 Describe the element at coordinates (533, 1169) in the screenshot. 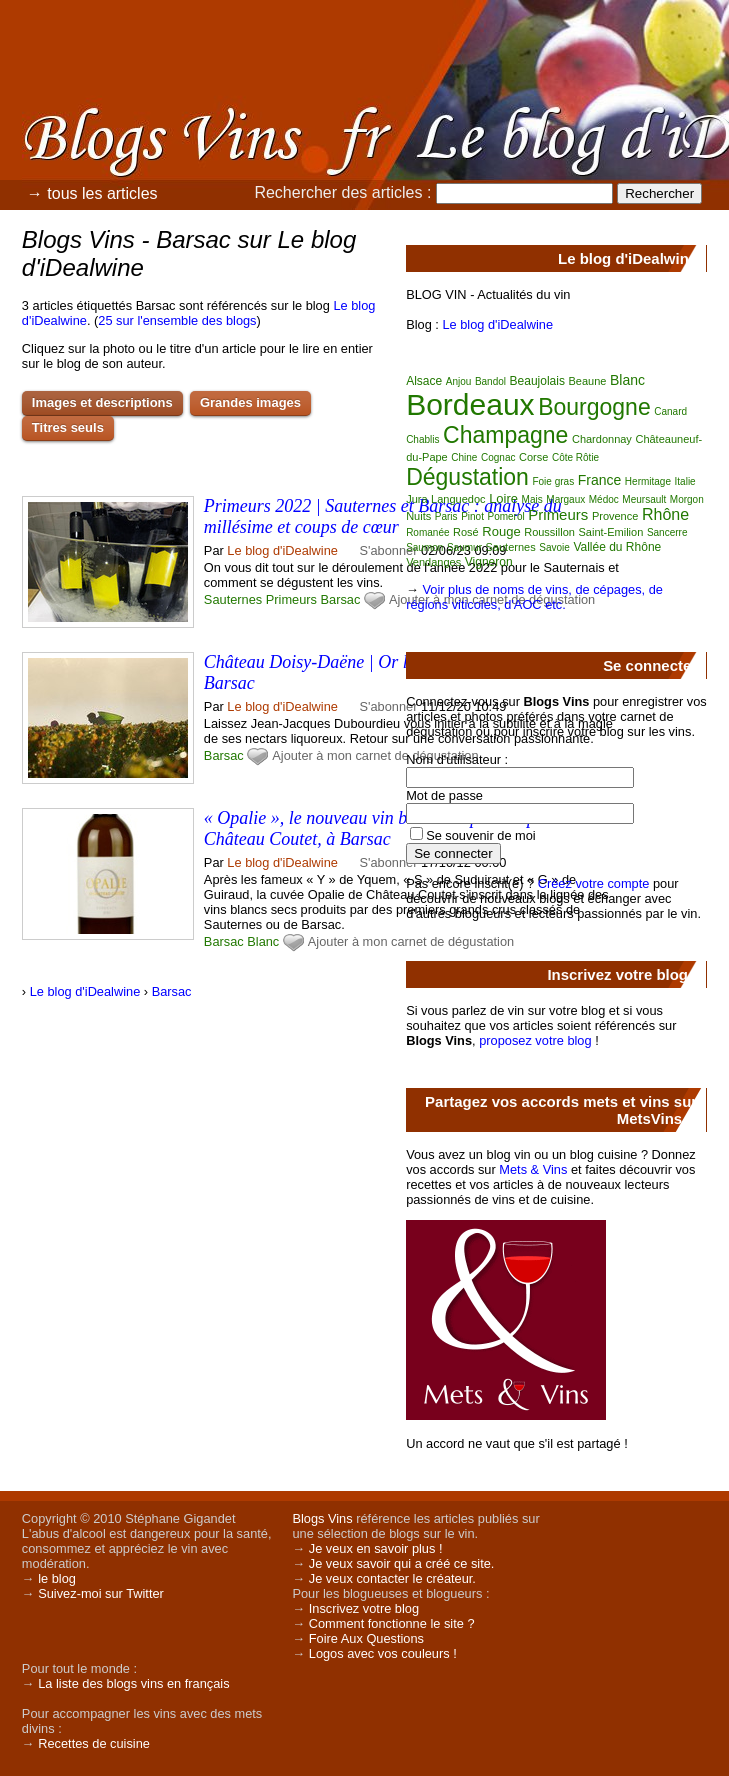

I see `Mets & Vins` at that location.